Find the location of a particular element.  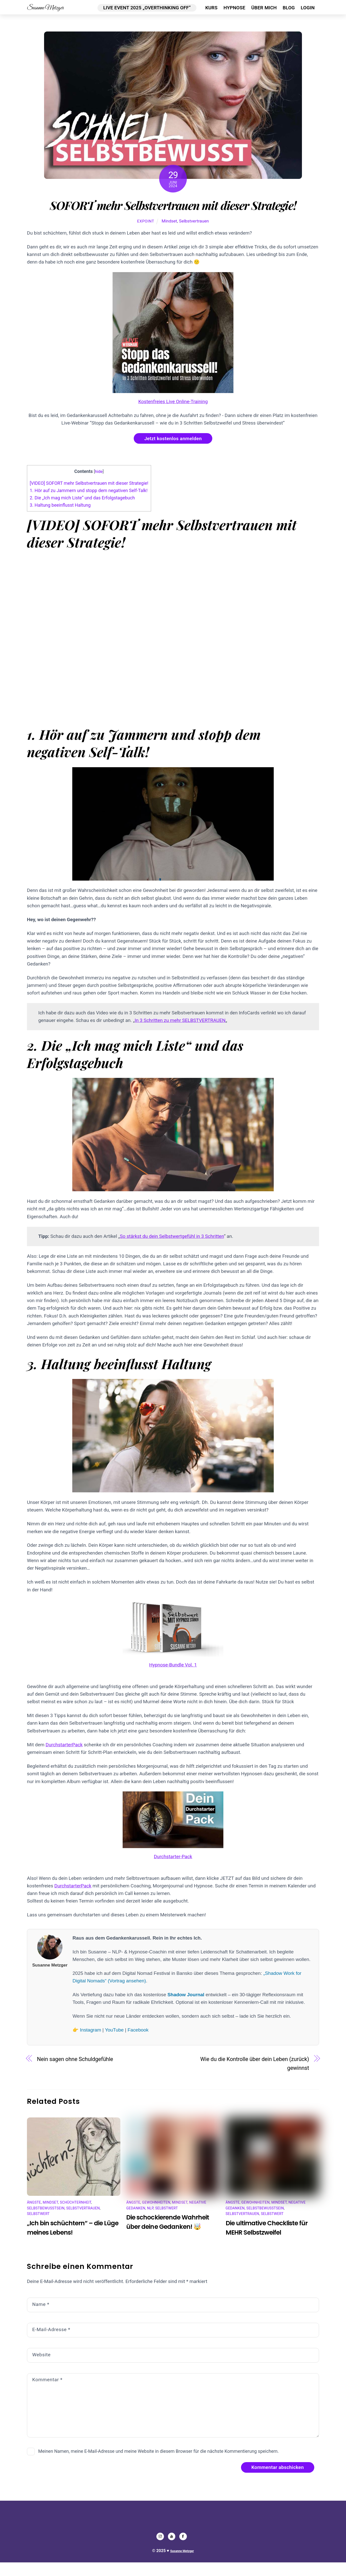

Selbstbewusstsein is located at coordinates (45, 2221).